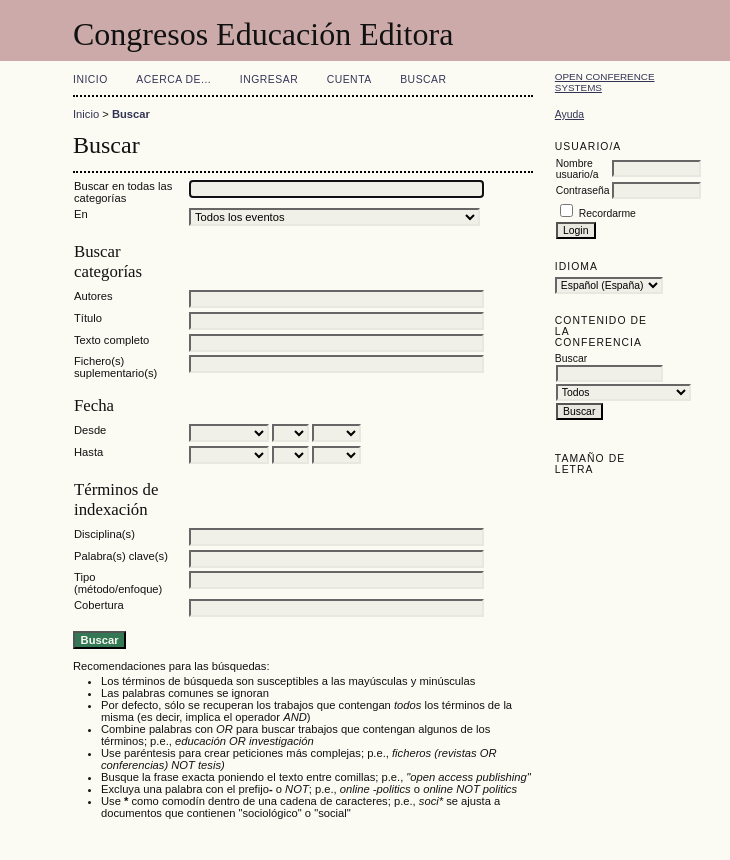 The width and height of the screenshot is (730, 860). I want to click on Tipo (método/enfoque), so click(118, 583).